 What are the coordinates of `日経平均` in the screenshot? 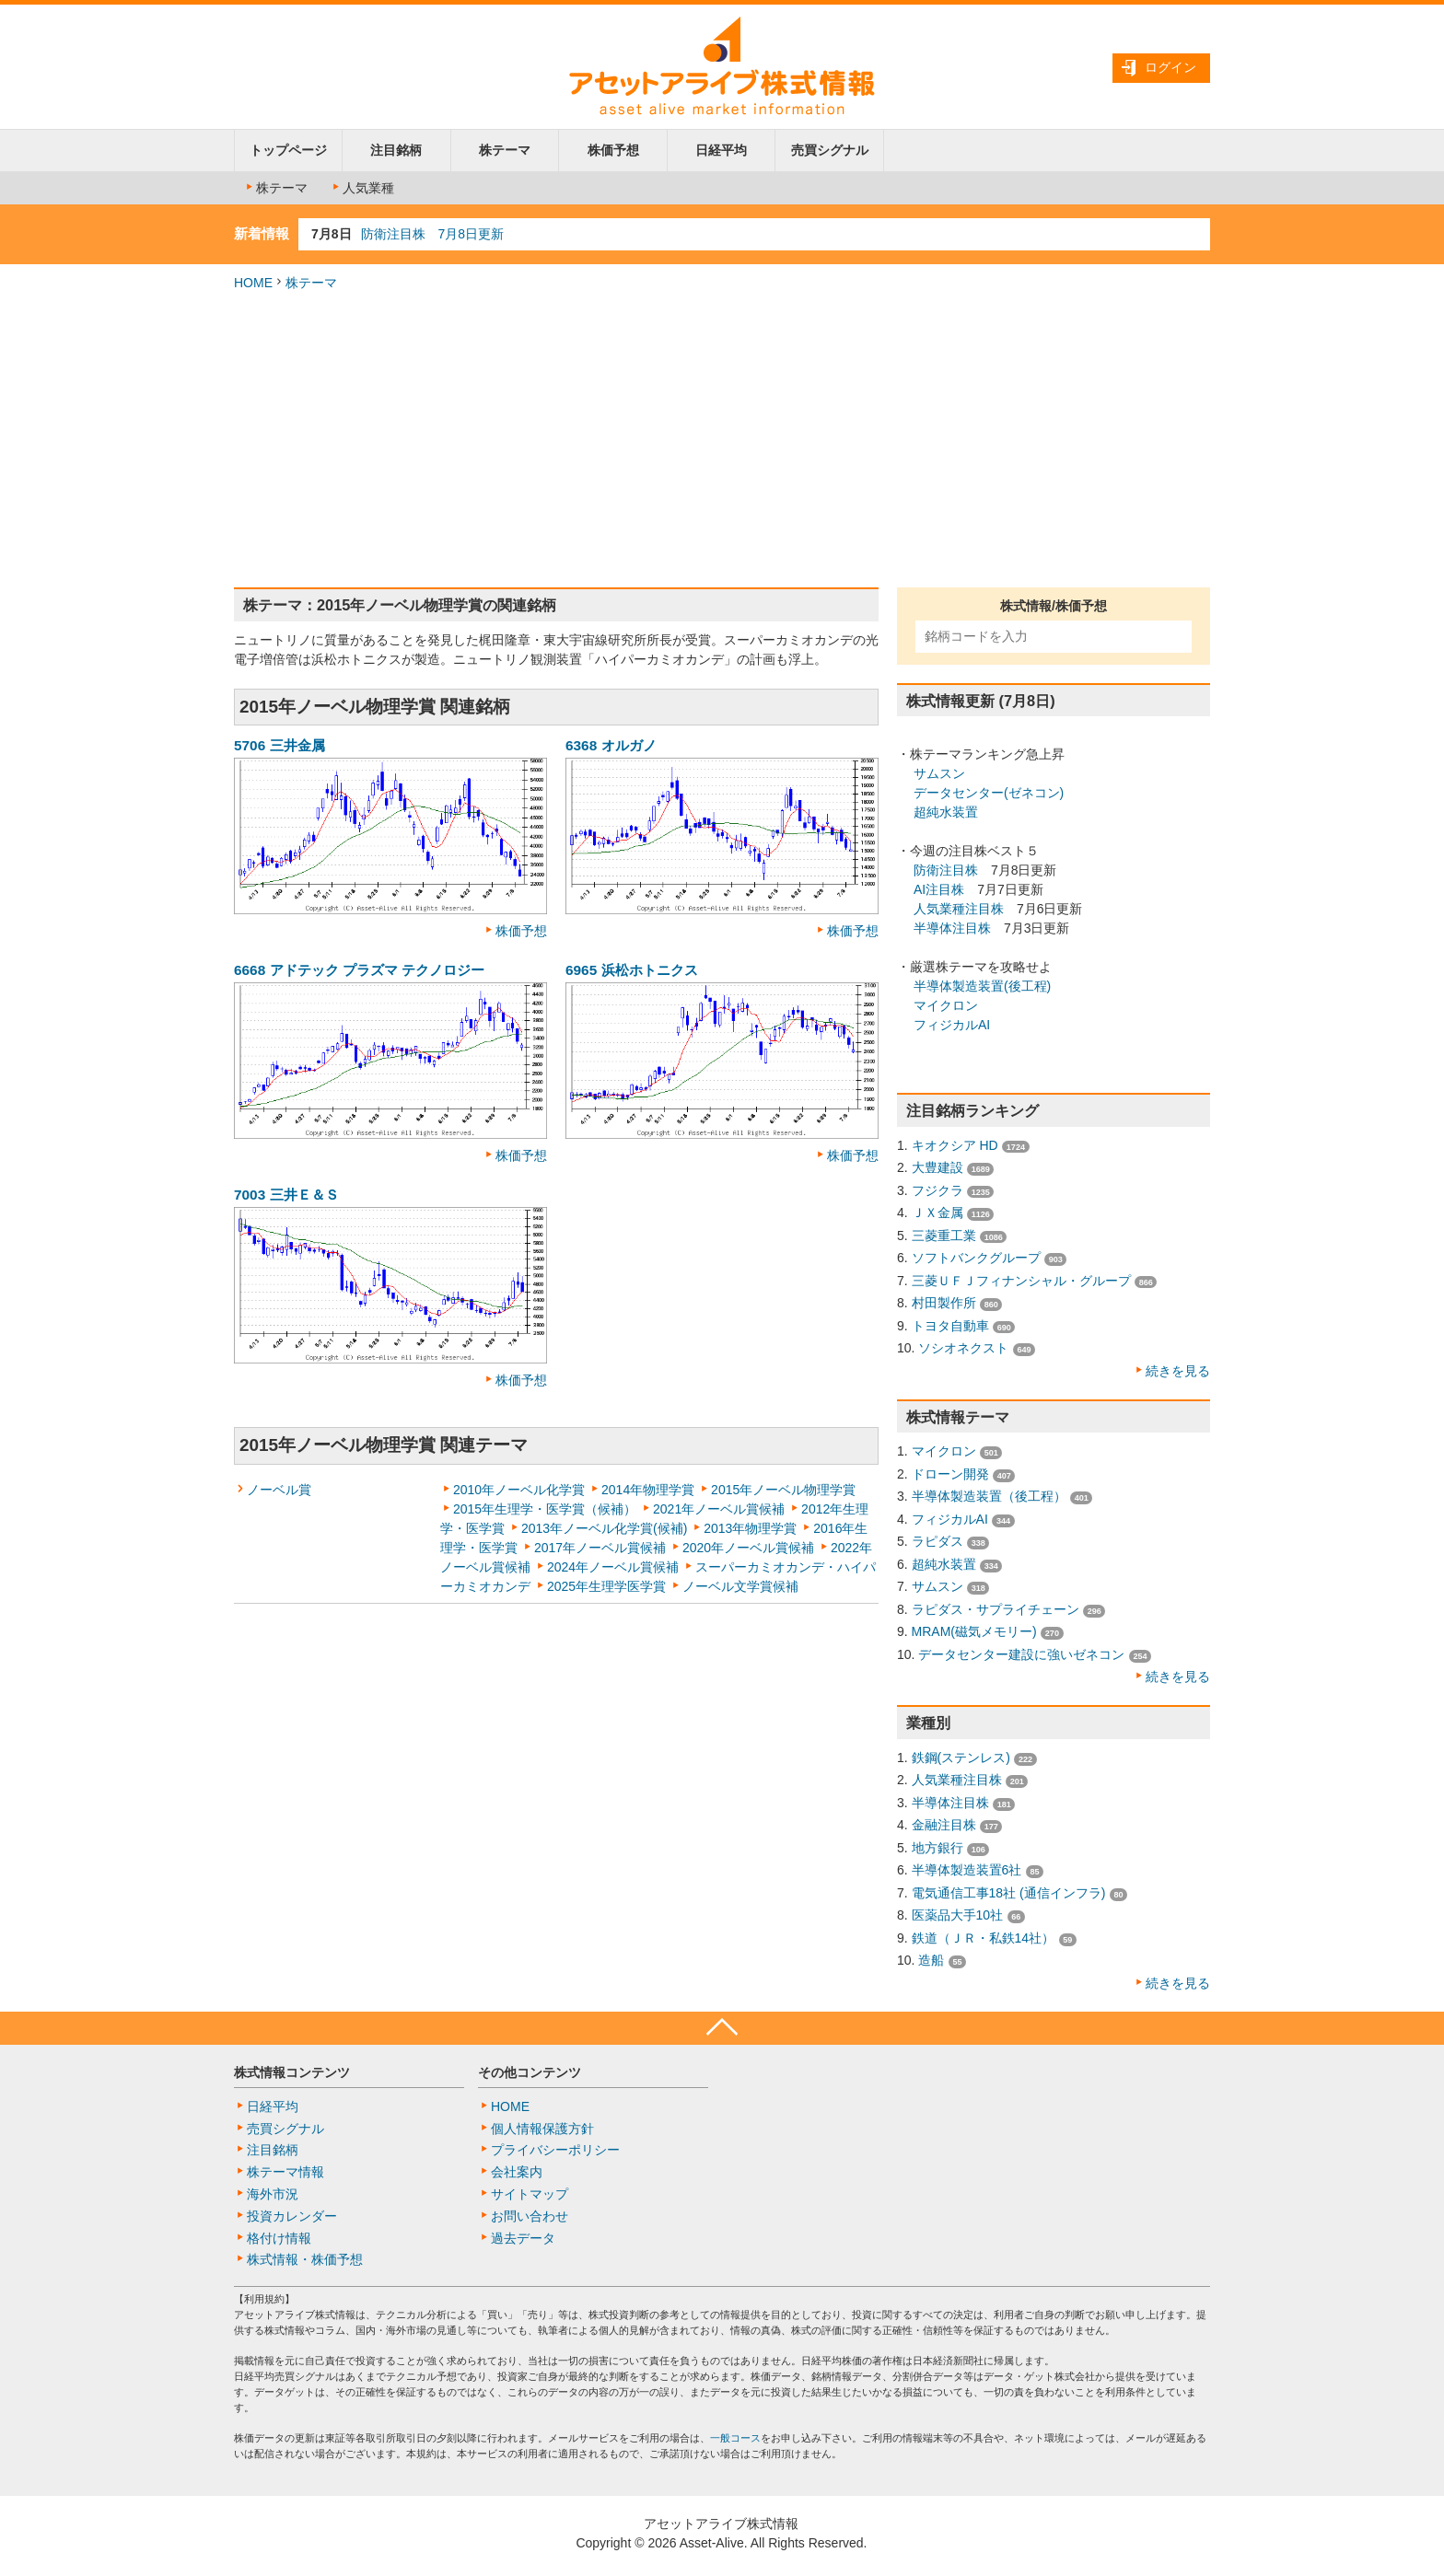 It's located at (721, 150).